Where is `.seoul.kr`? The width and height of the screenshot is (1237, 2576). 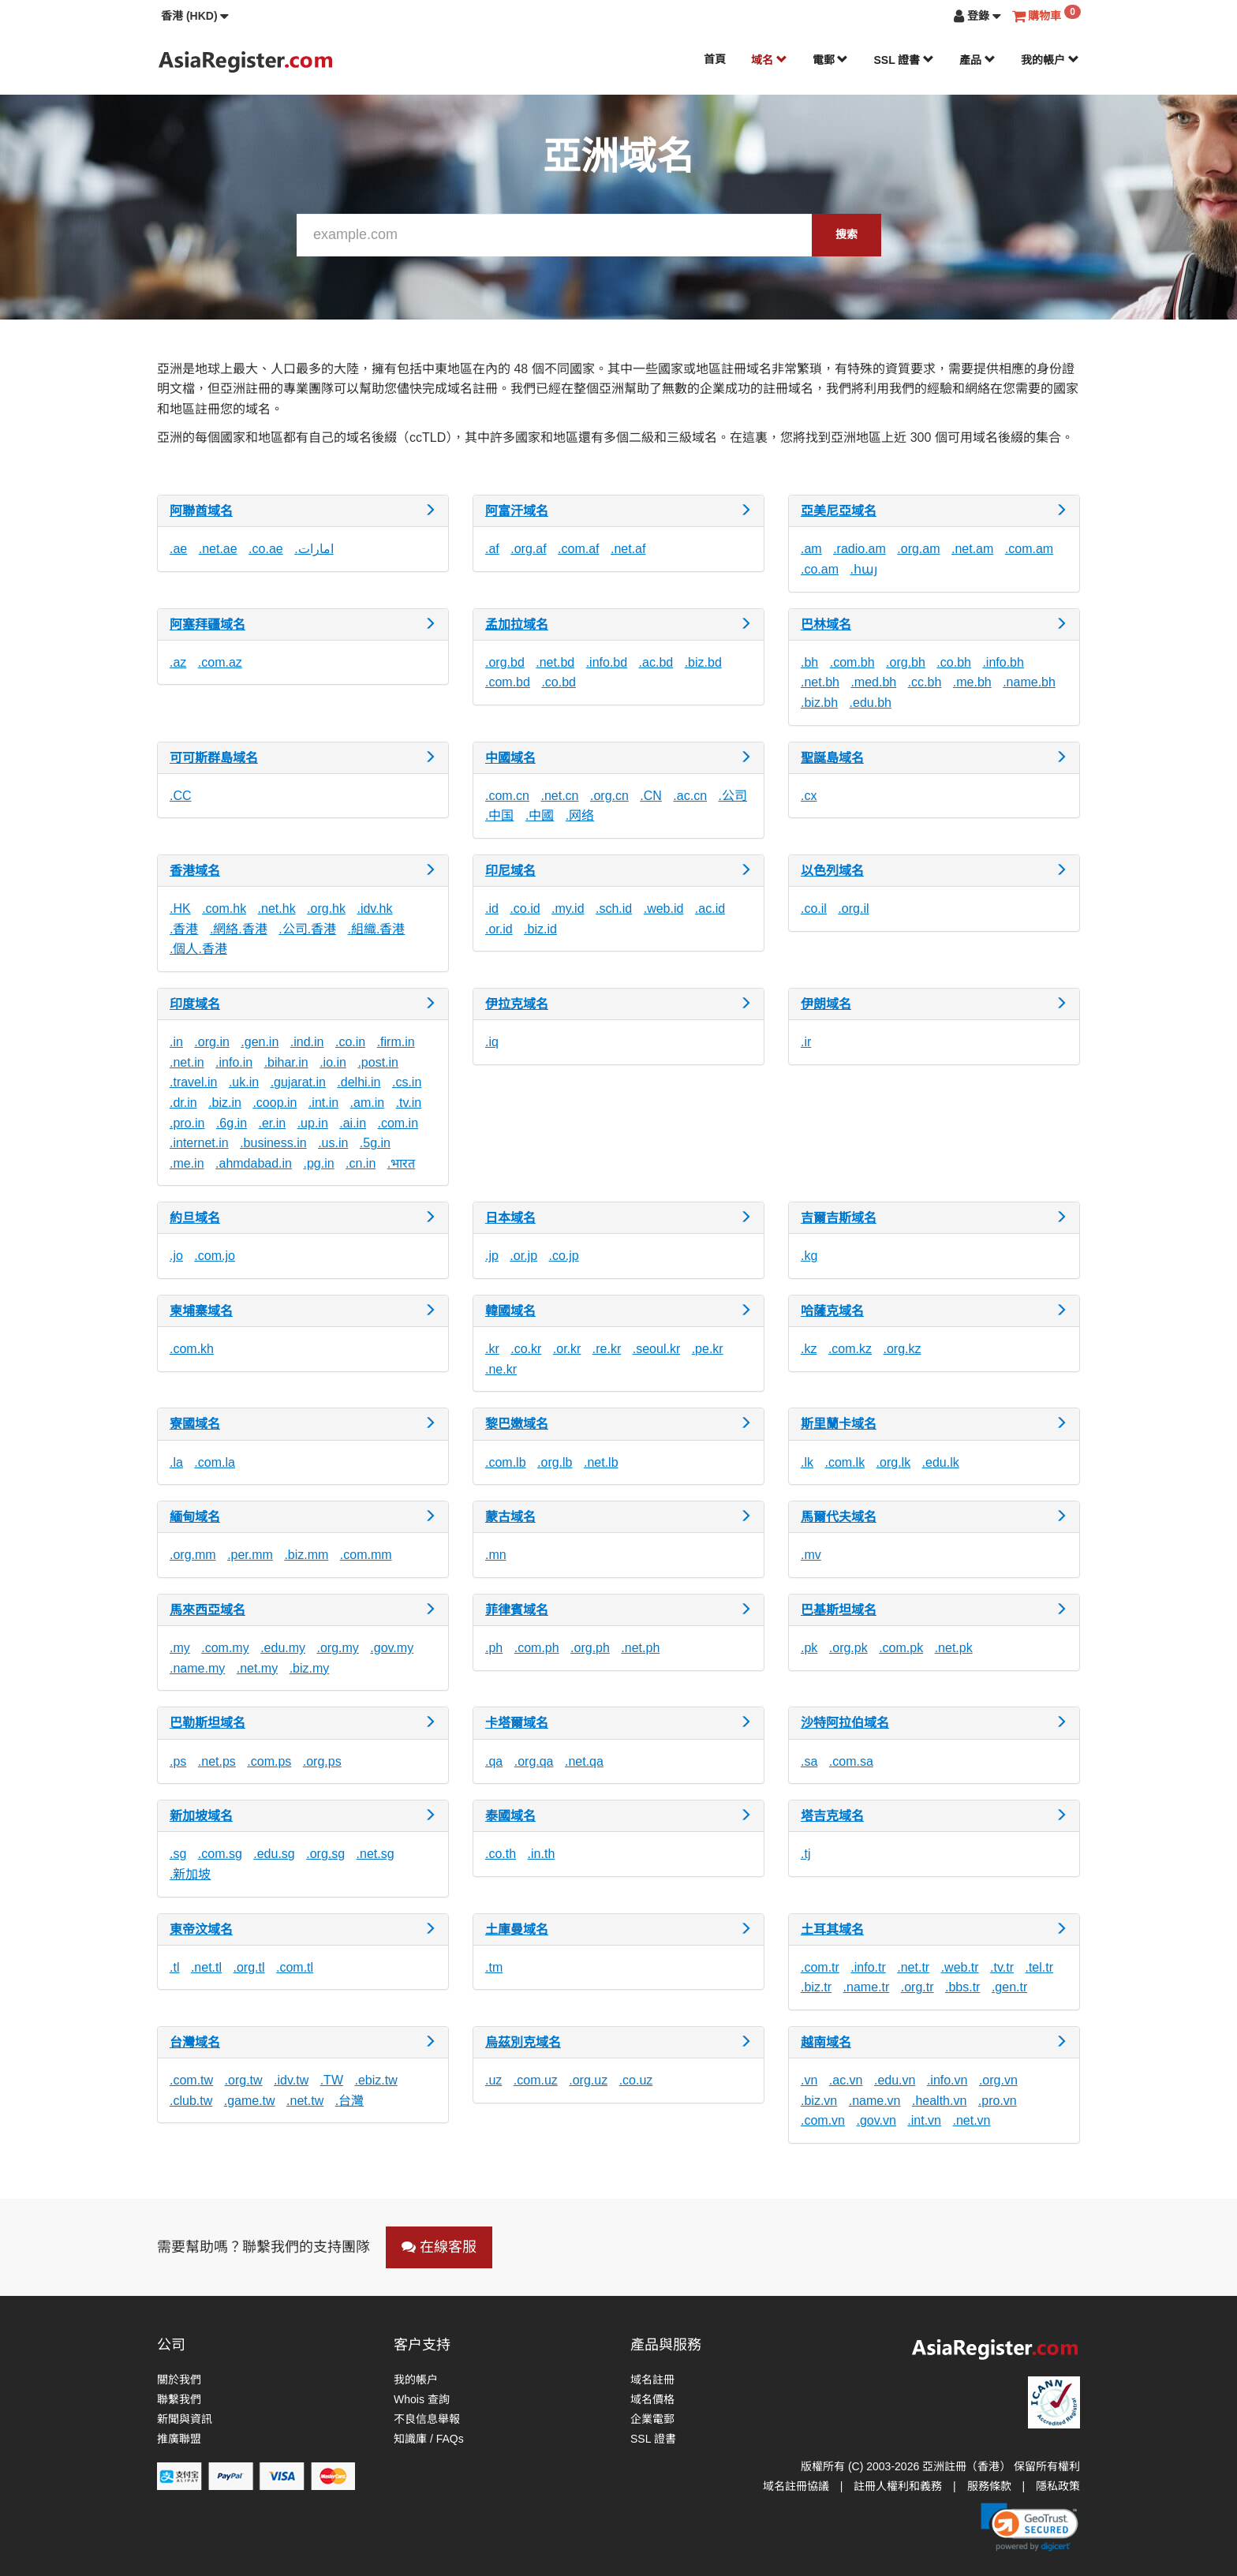
.seoul.kr is located at coordinates (656, 1348).